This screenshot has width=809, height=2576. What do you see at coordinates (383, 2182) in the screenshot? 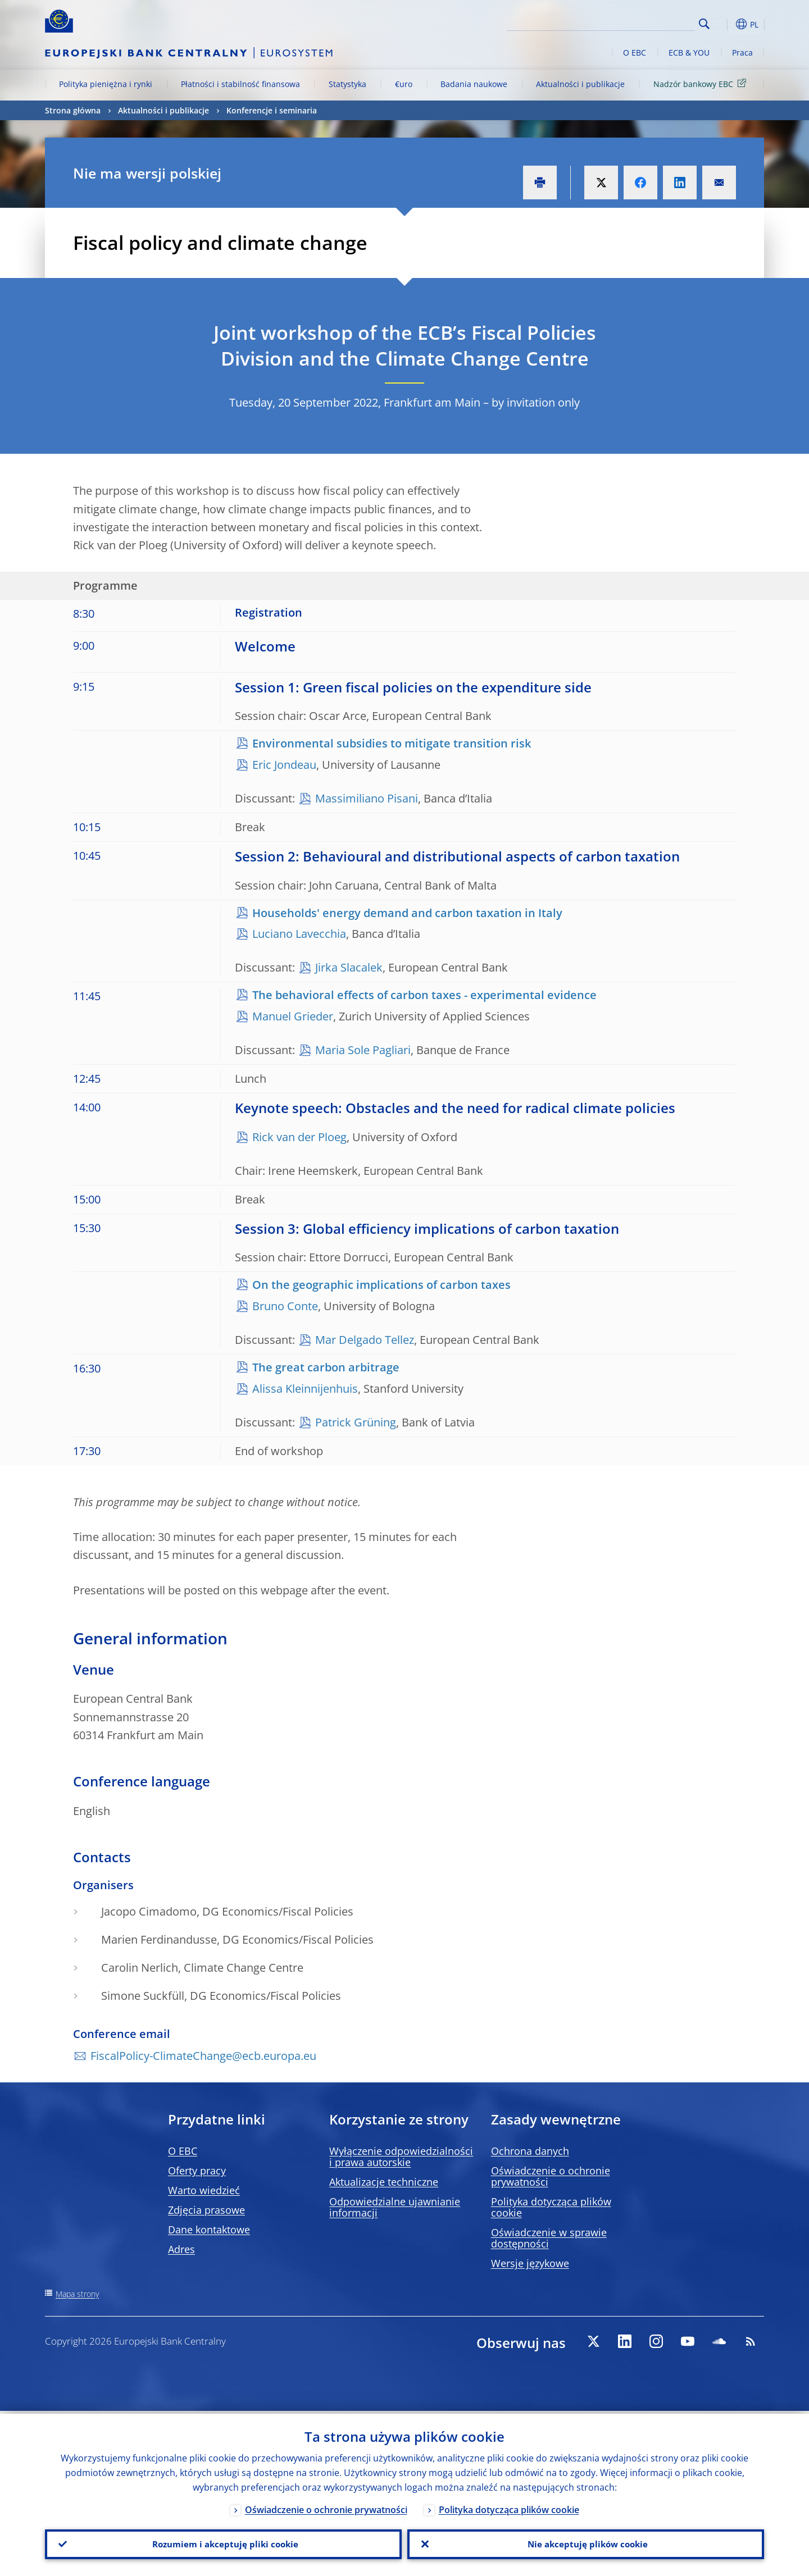
I see `Aktualizacje techniczne` at bounding box center [383, 2182].